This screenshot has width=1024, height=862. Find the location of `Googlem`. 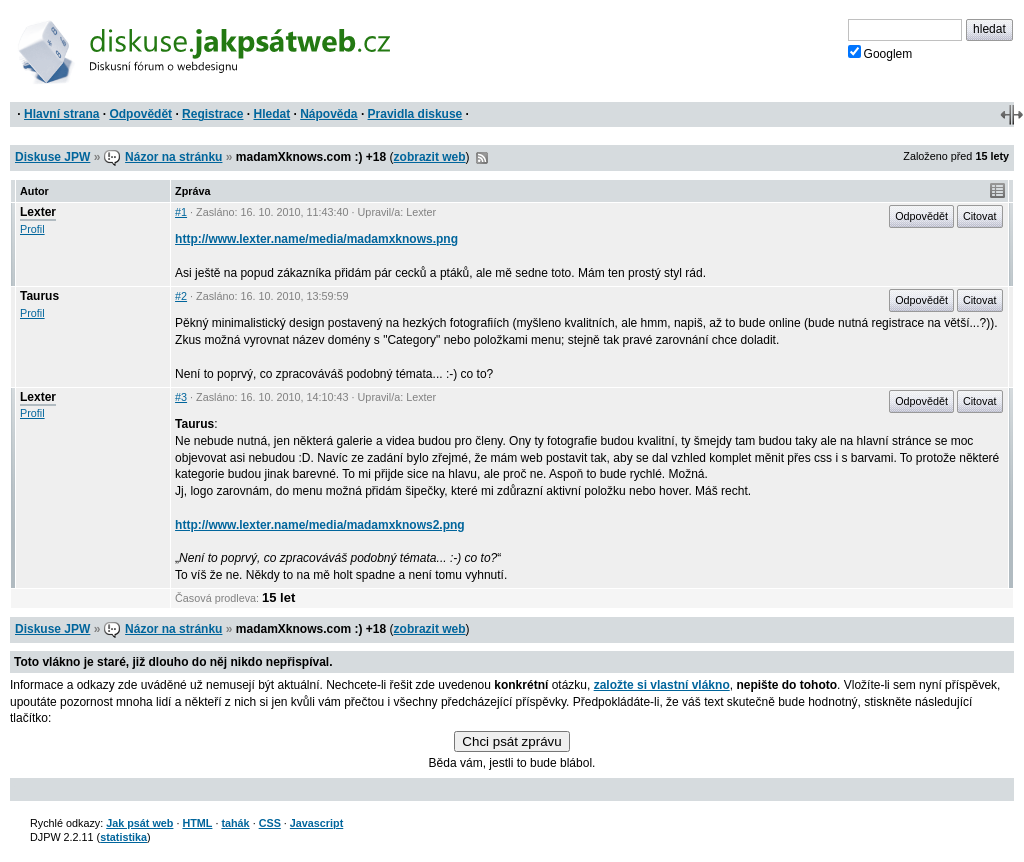

Googlem is located at coordinates (880, 53).